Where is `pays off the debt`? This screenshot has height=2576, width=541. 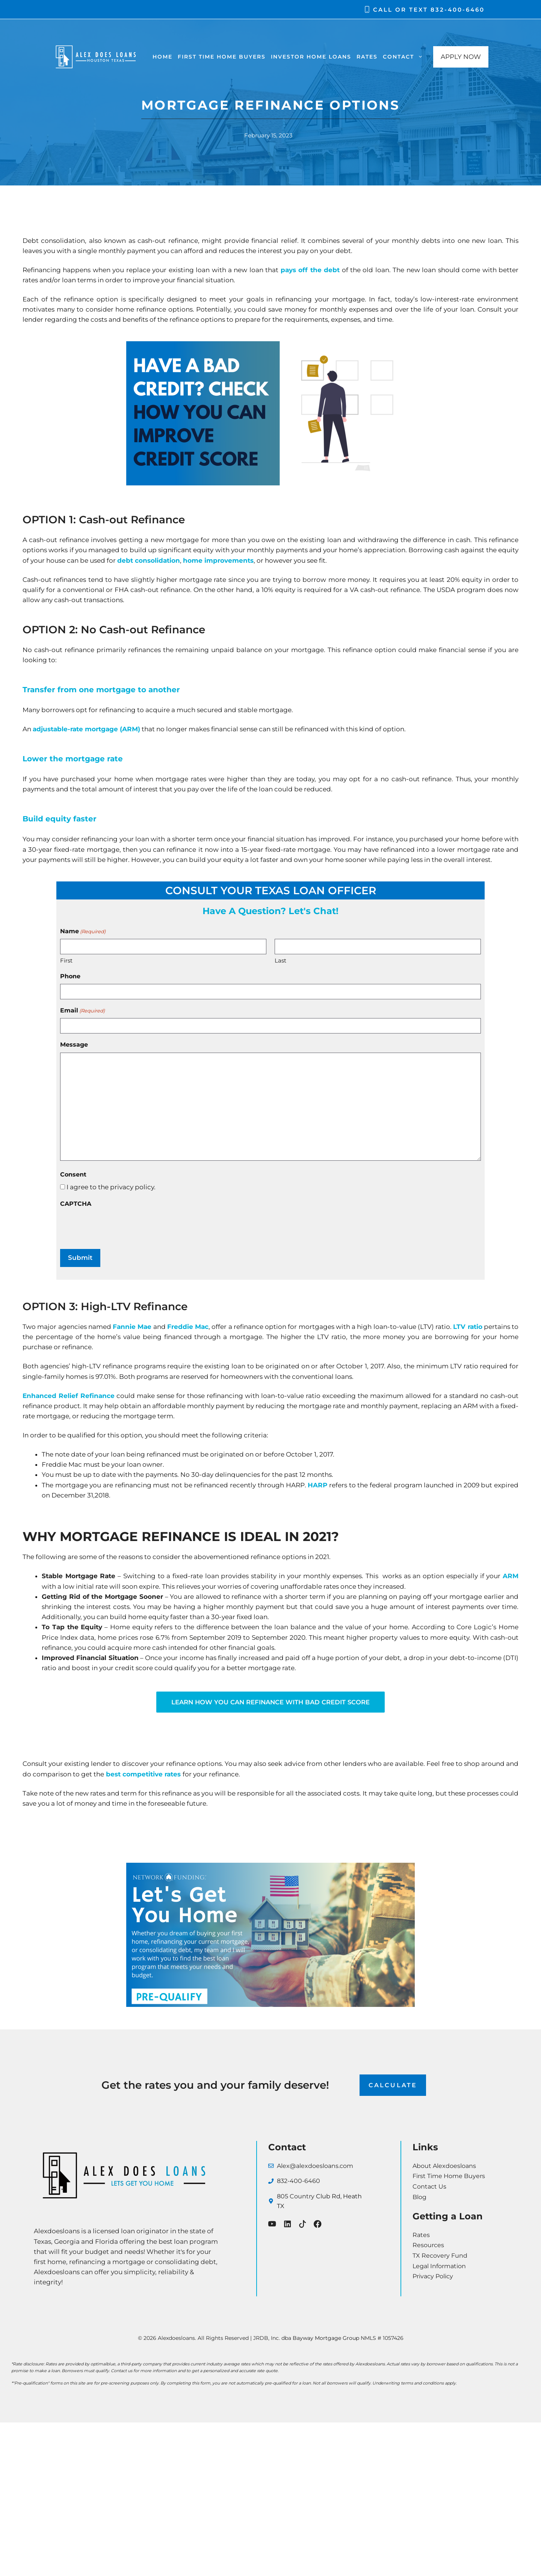 pays off the debt is located at coordinates (310, 270).